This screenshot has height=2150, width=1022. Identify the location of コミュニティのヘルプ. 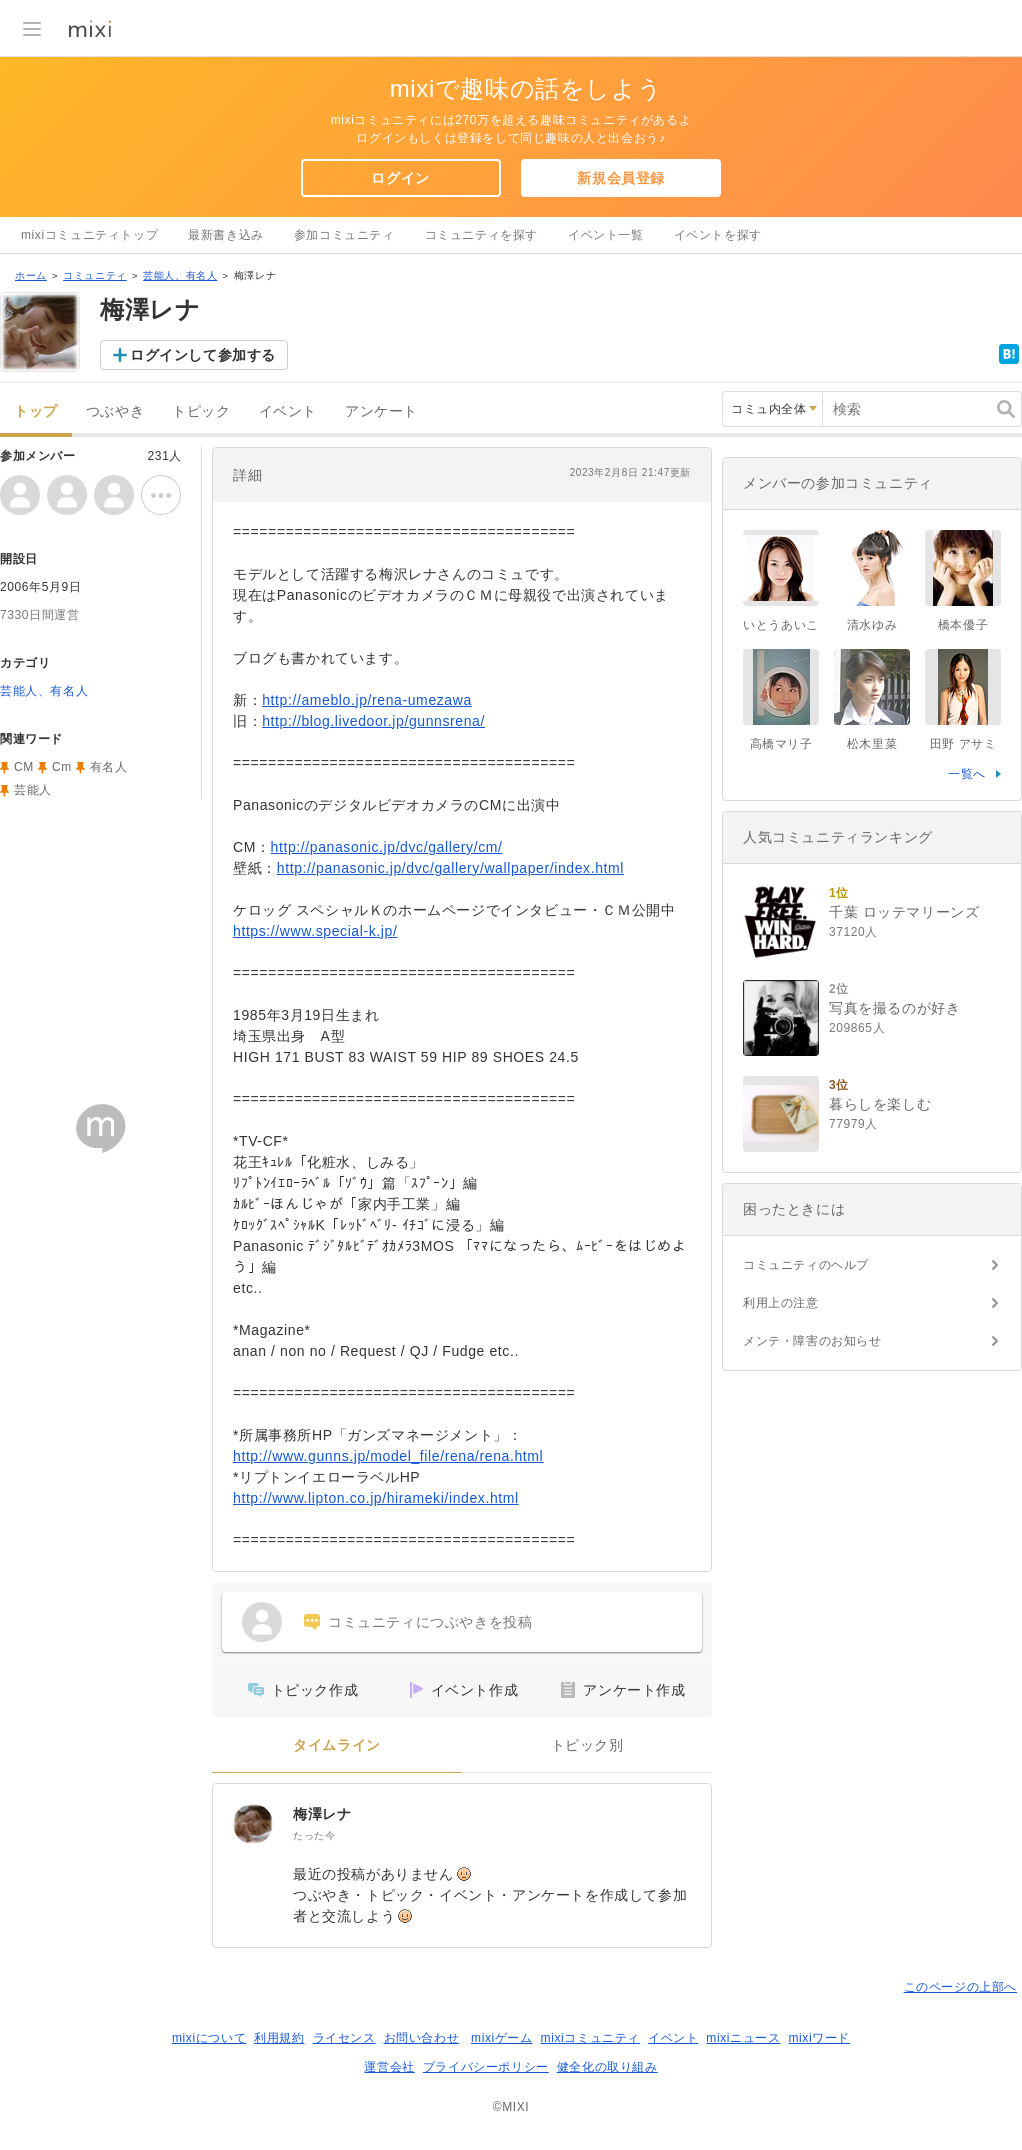
(806, 1265).